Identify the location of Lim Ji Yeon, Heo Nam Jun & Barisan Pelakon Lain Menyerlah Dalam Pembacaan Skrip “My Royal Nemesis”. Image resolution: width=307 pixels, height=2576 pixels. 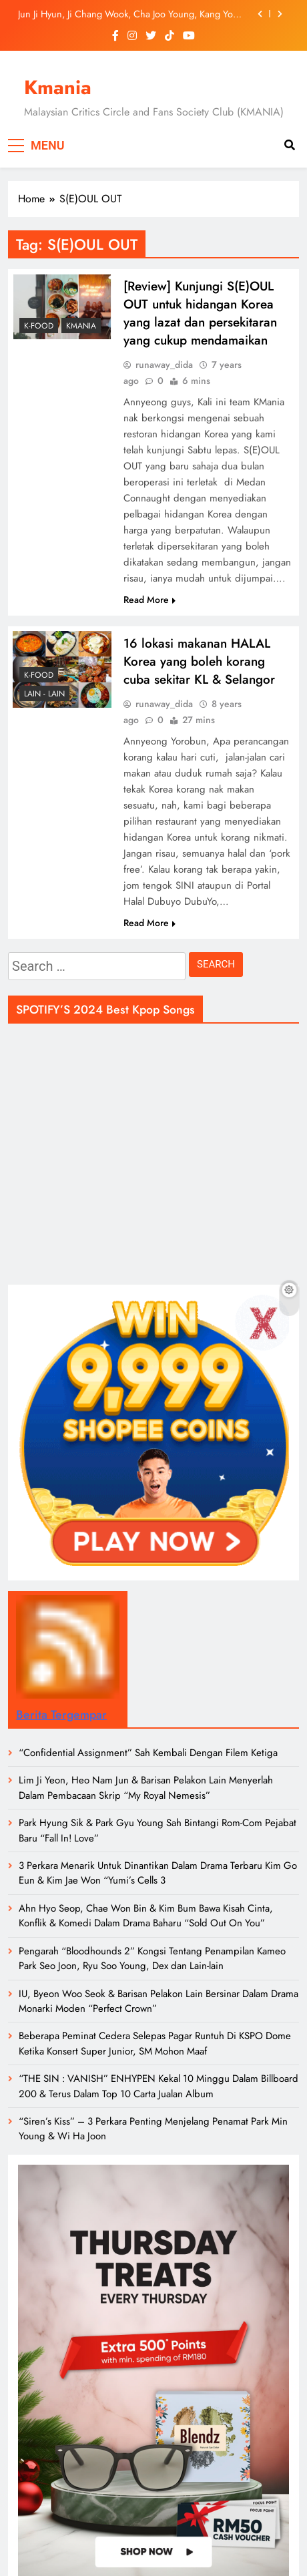
(146, 1787).